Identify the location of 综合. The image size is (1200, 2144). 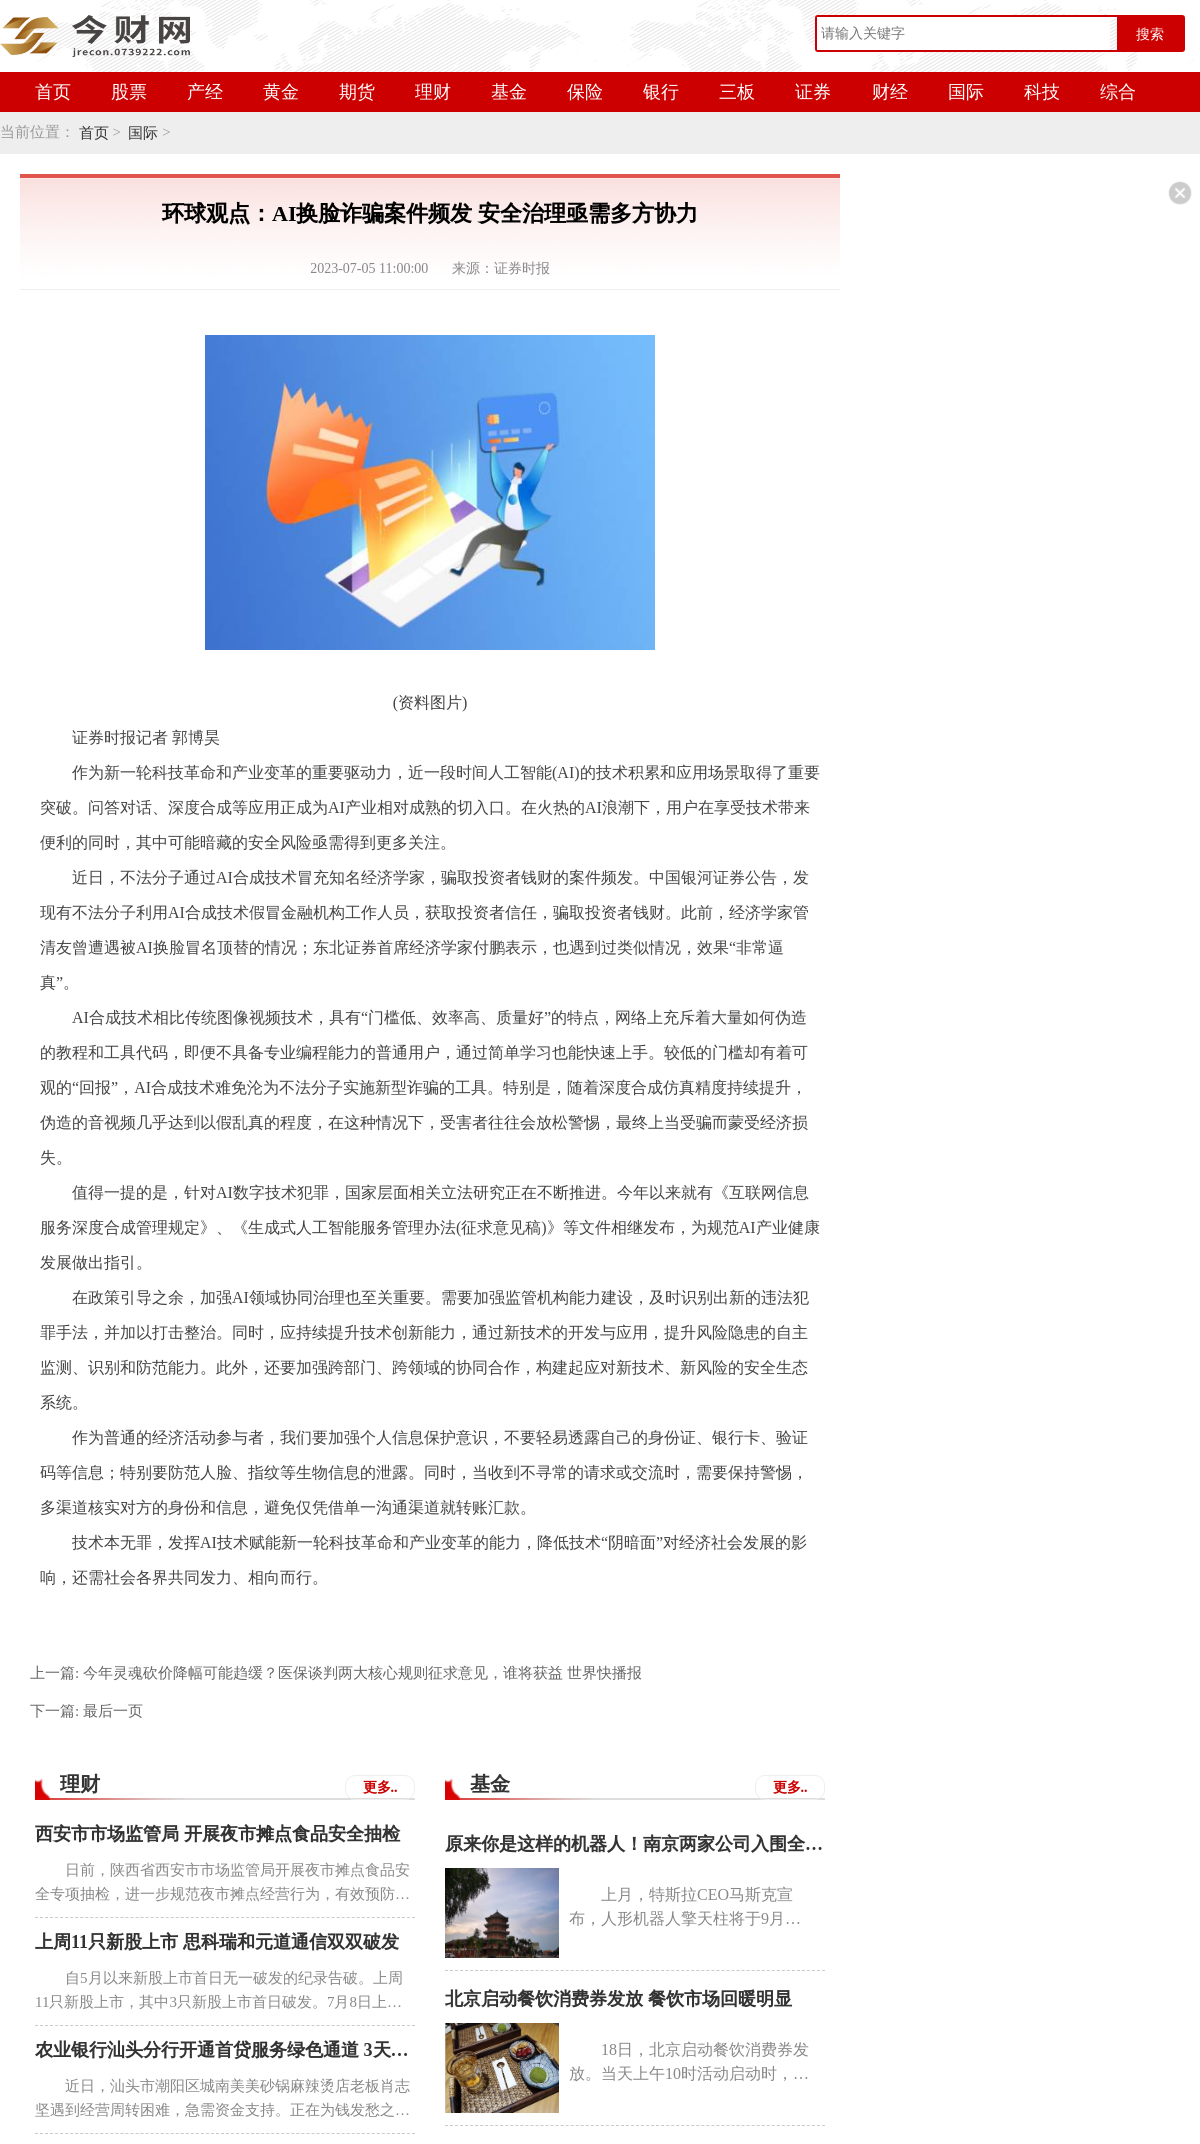
(1118, 92).